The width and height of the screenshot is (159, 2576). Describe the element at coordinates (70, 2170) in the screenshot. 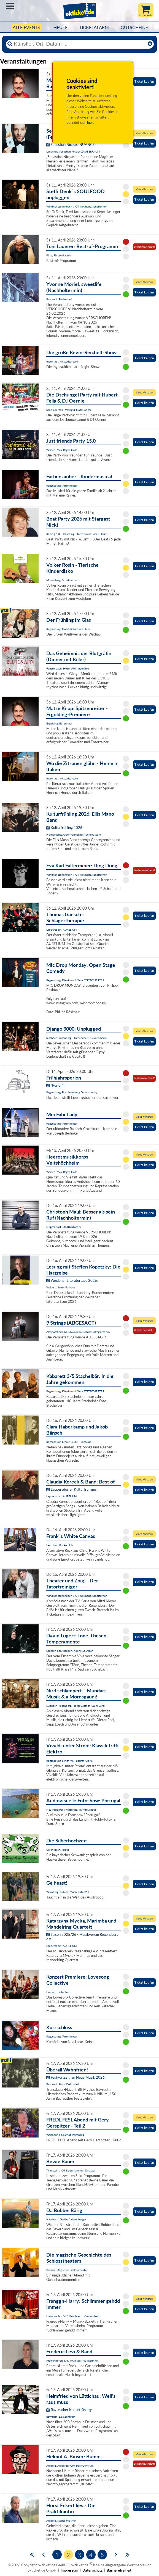

I see `Thierstein / OT Kaiserhammer, Tanzsaal` at that location.